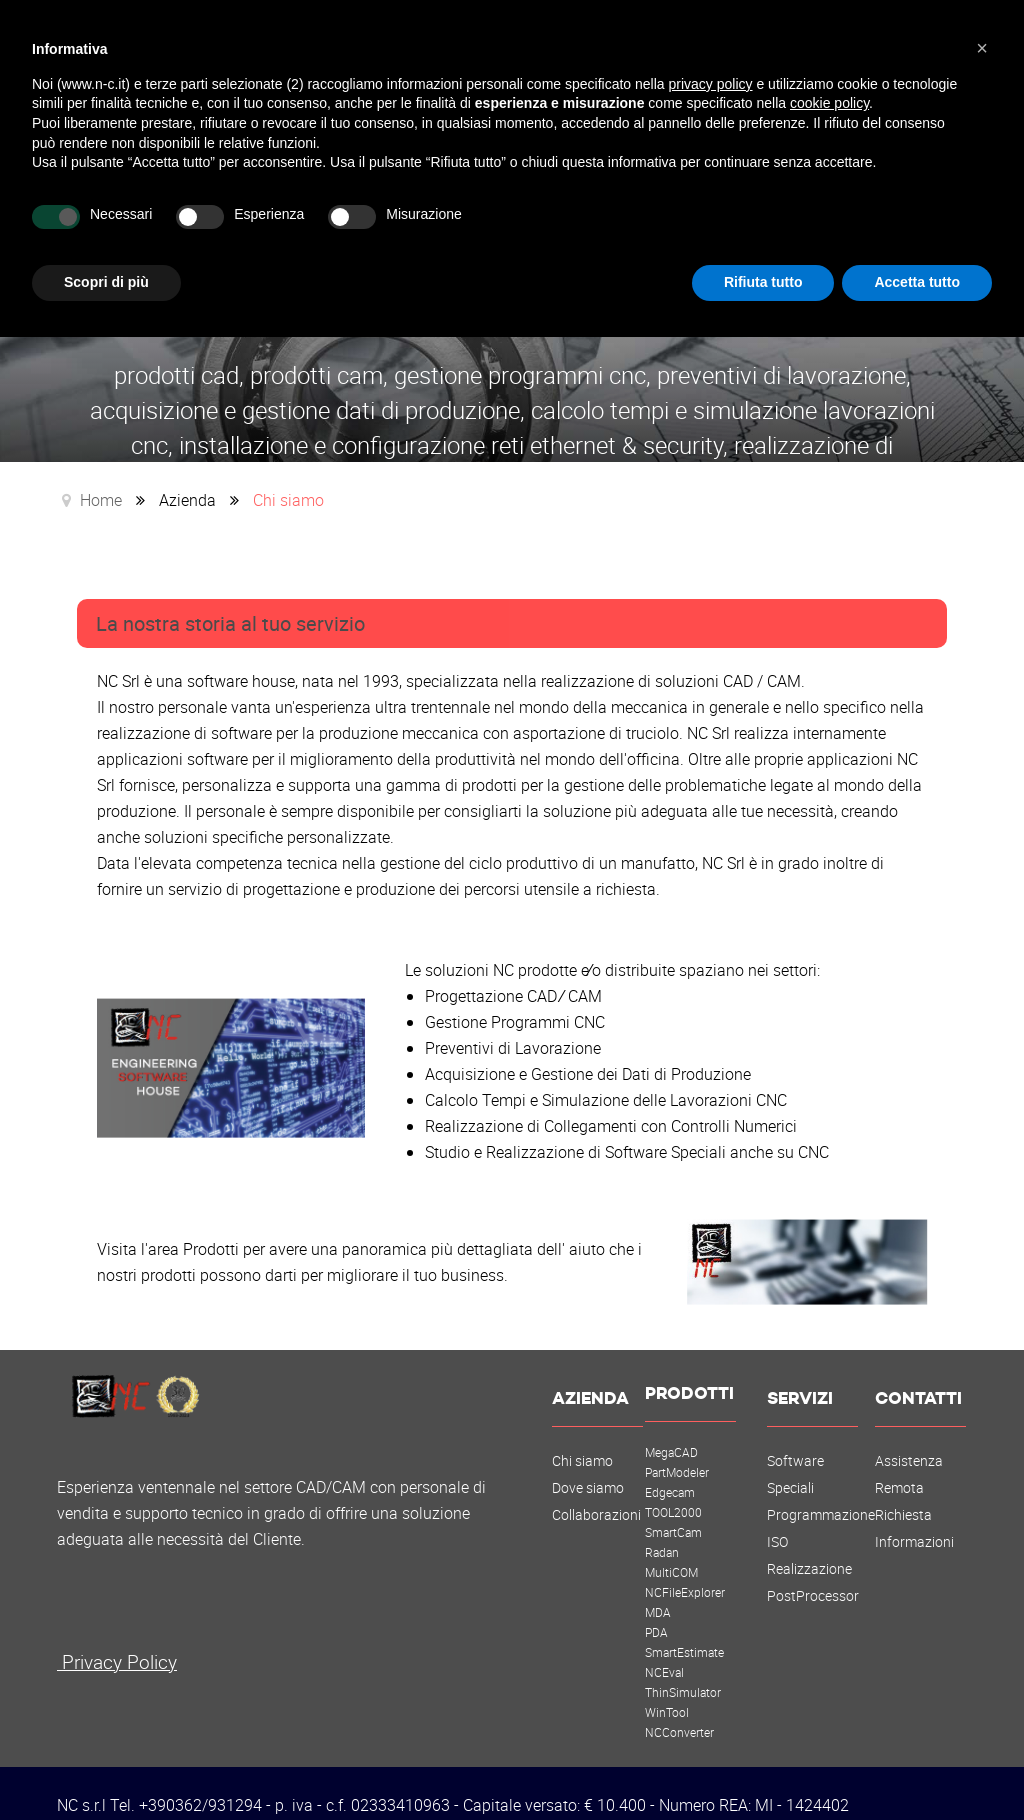  Describe the element at coordinates (673, 1509) in the screenshot. I see `SmartCam` at that location.